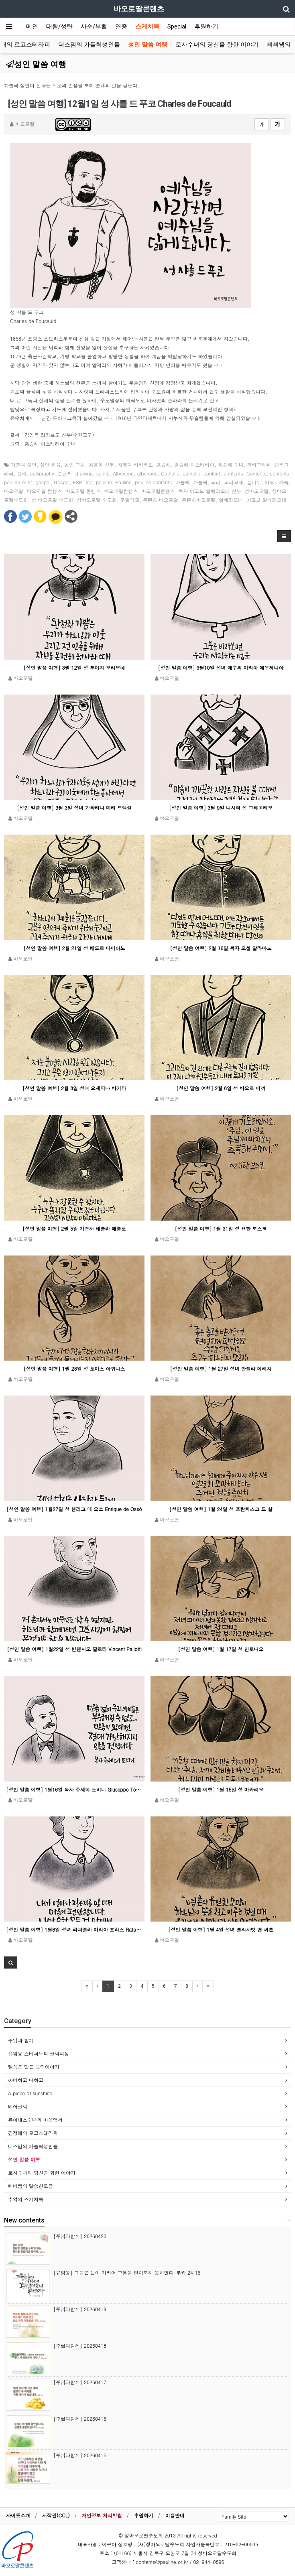 This screenshot has height=2576, width=295. Describe the element at coordinates (220, 667) in the screenshot. I see `[성인 말씀 여행] 3월10일 성녀 예수의 마리아 에우제니아` at that location.